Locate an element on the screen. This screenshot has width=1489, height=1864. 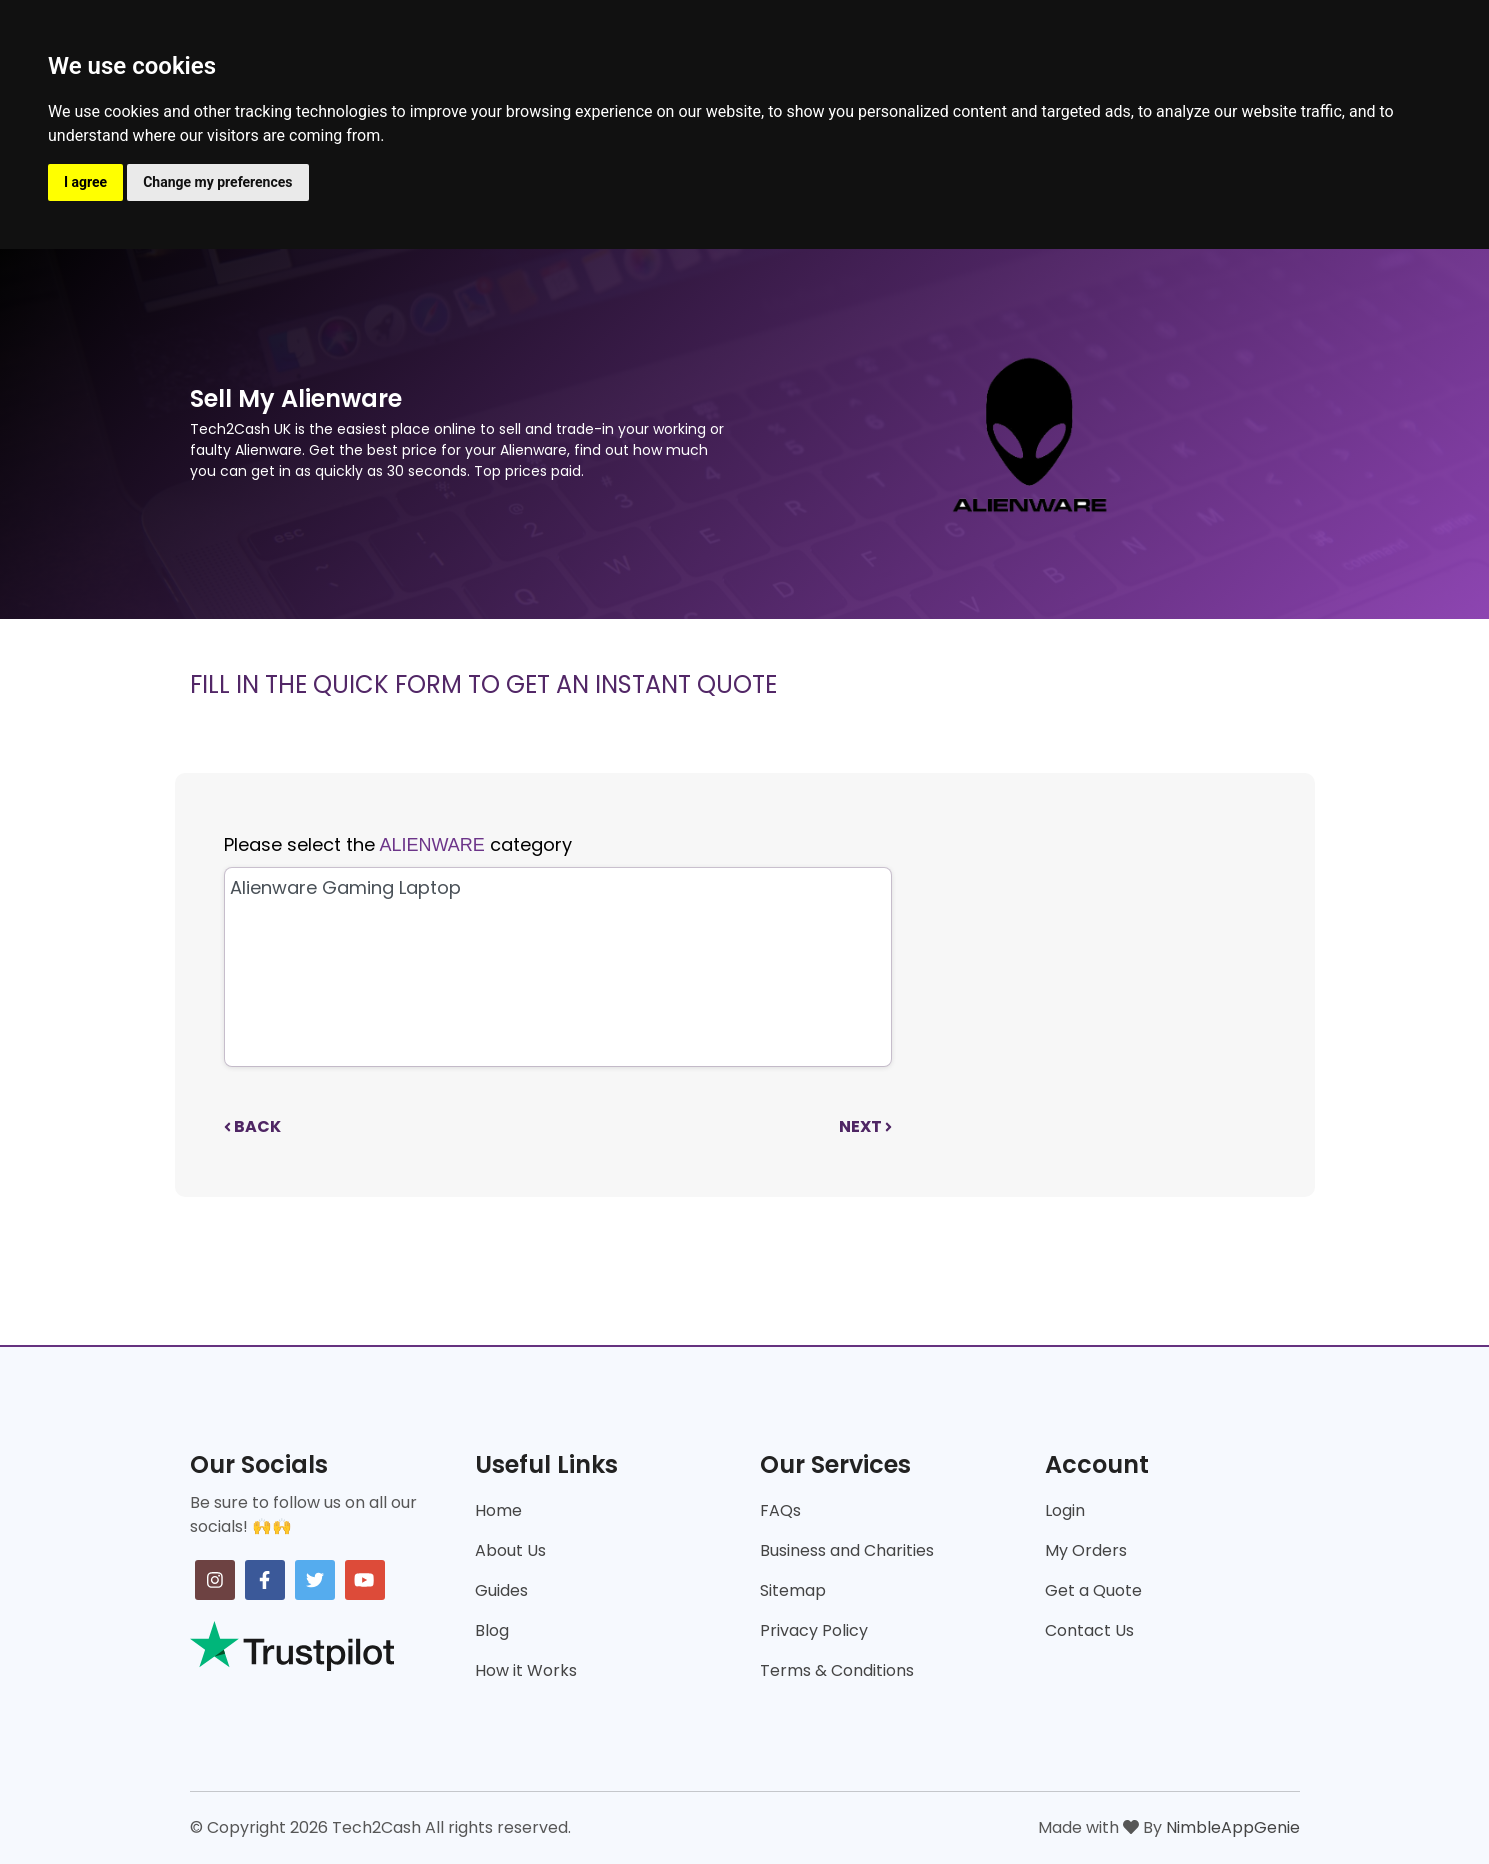
Business and Charities is located at coordinates (847, 1550).